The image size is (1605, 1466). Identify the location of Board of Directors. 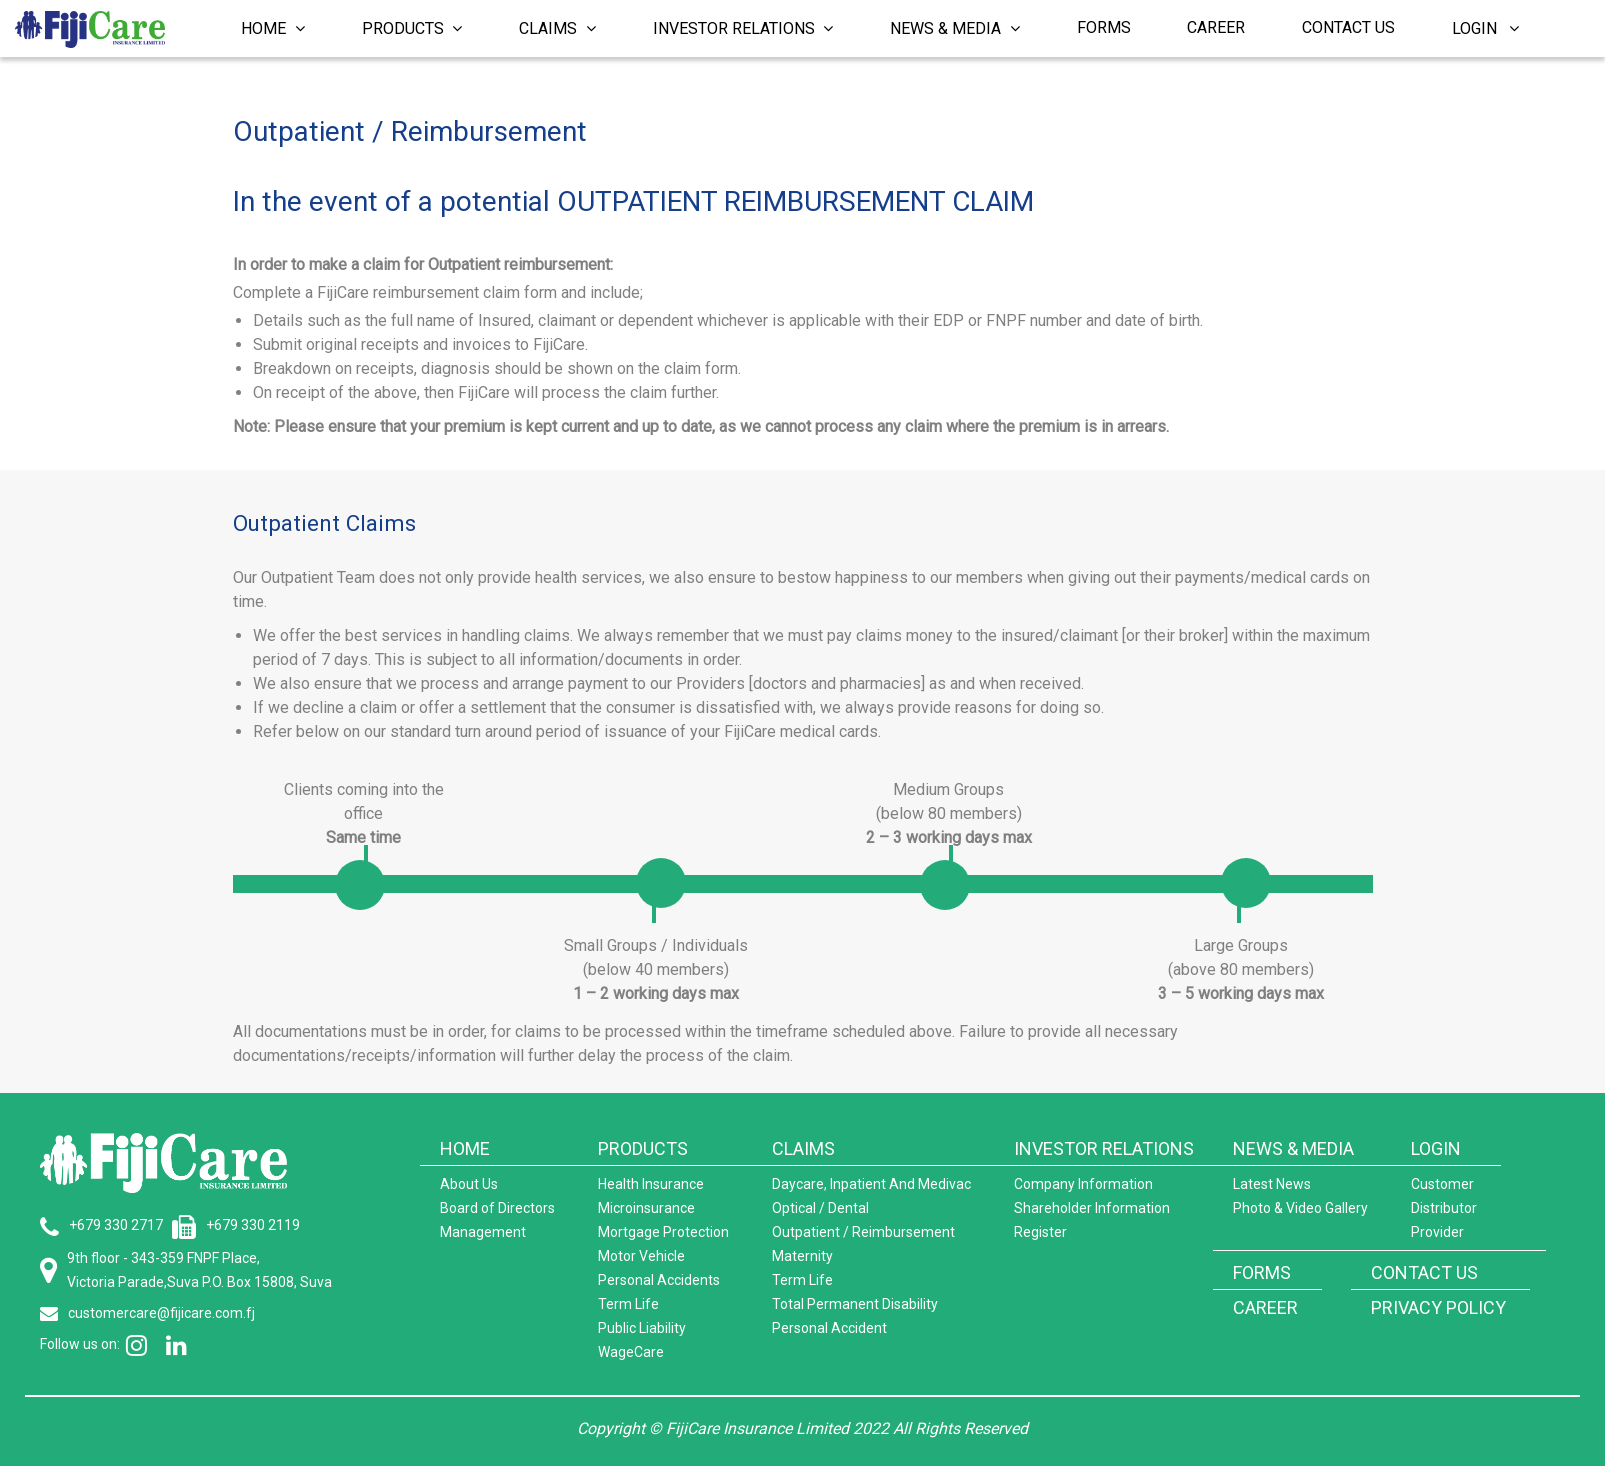
(497, 1208).